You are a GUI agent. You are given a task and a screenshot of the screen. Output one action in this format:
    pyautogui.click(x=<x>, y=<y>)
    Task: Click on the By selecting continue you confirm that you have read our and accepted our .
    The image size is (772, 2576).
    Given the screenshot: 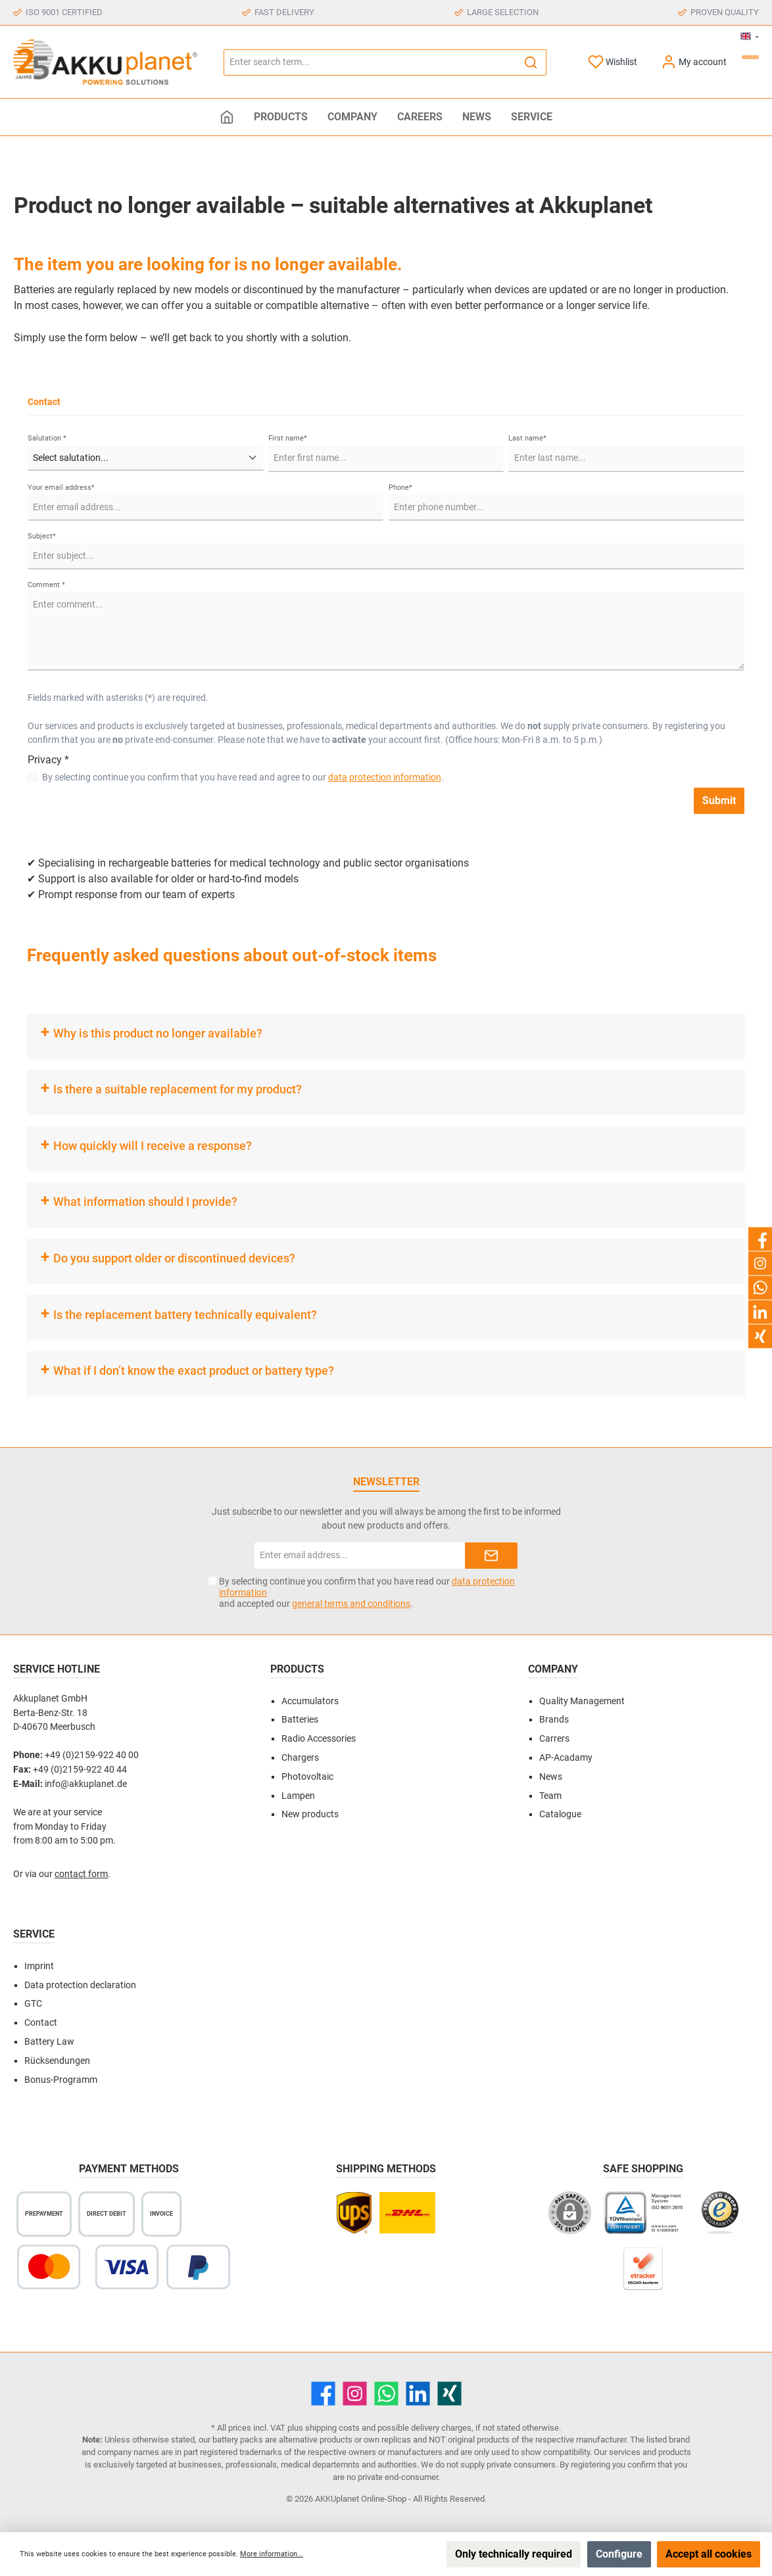 What is the action you would take?
    pyautogui.click(x=367, y=1592)
    